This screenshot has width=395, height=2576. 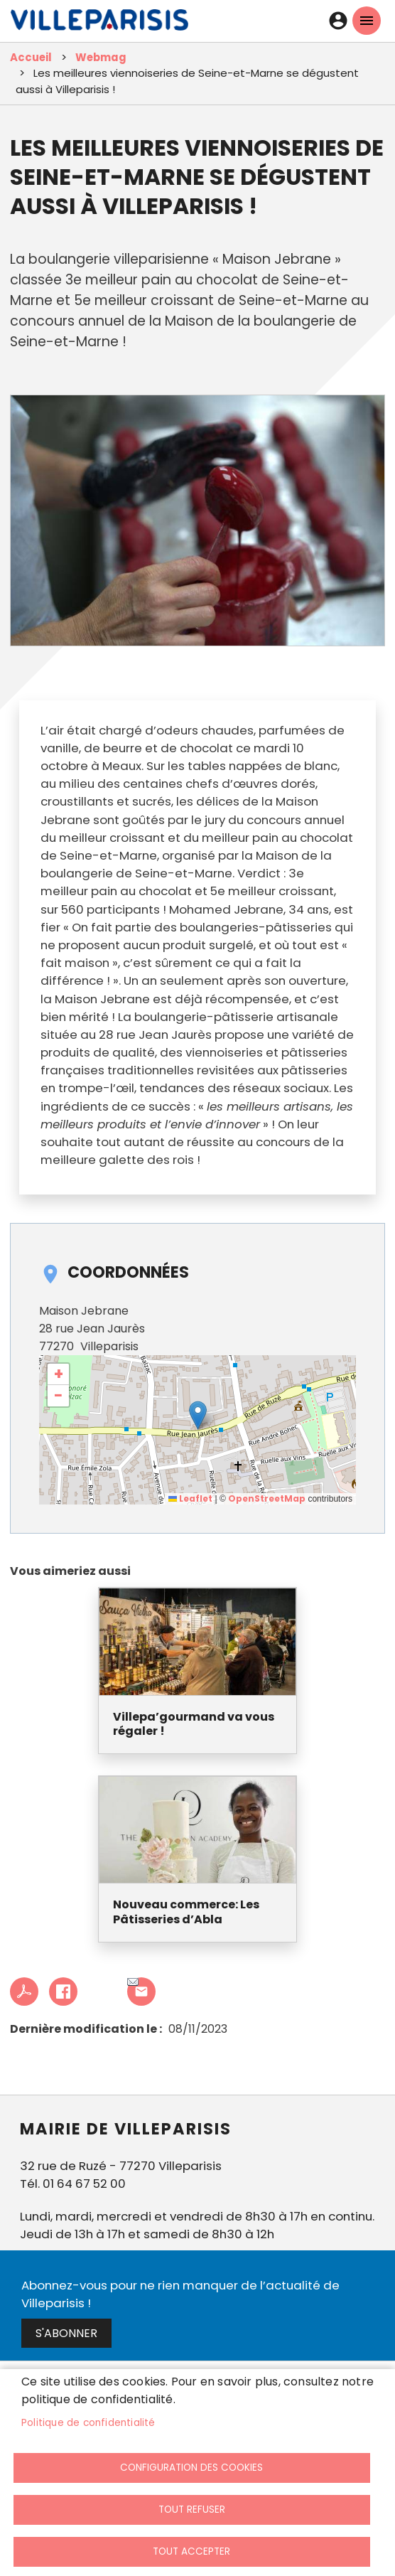 I want to click on Configuration des cookies, so click(x=191, y=2467).